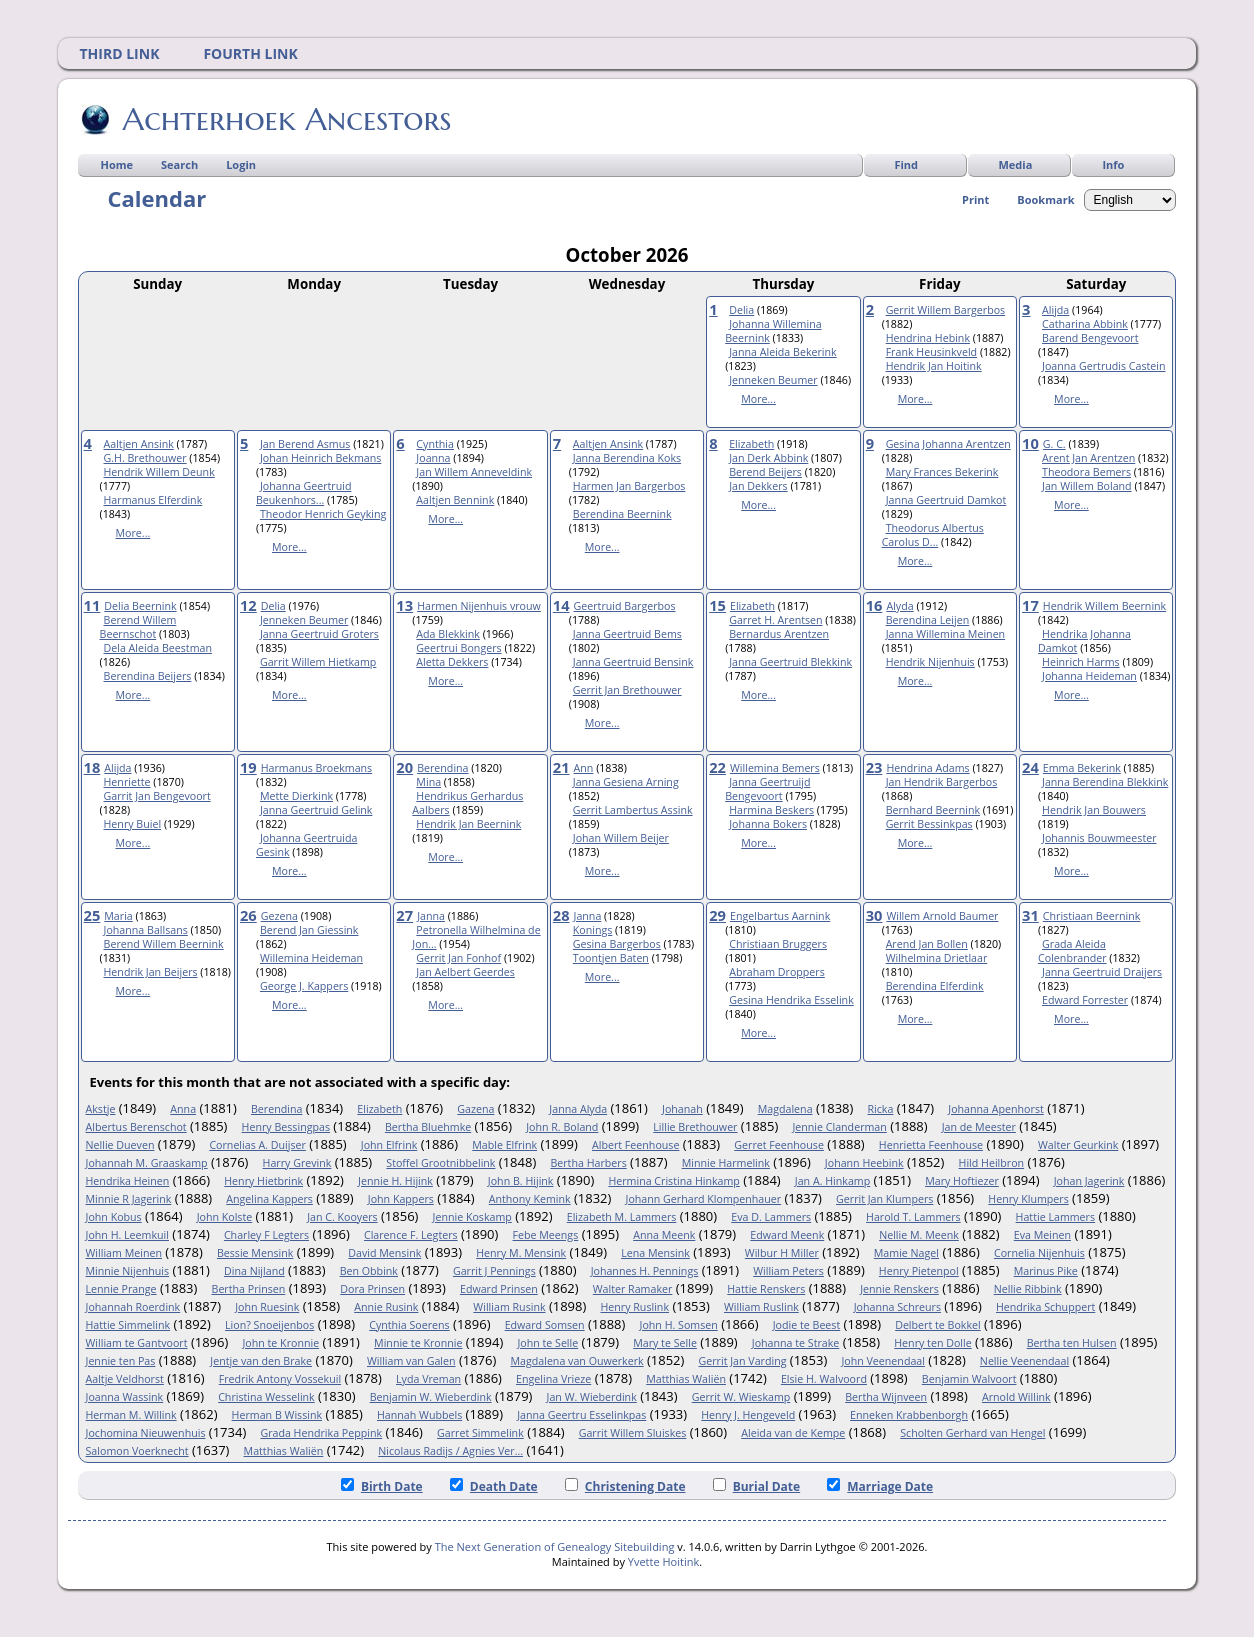 This screenshot has height=1637, width=1254. What do you see at coordinates (584, 768) in the screenshot?
I see `Ann` at bounding box center [584, 768].